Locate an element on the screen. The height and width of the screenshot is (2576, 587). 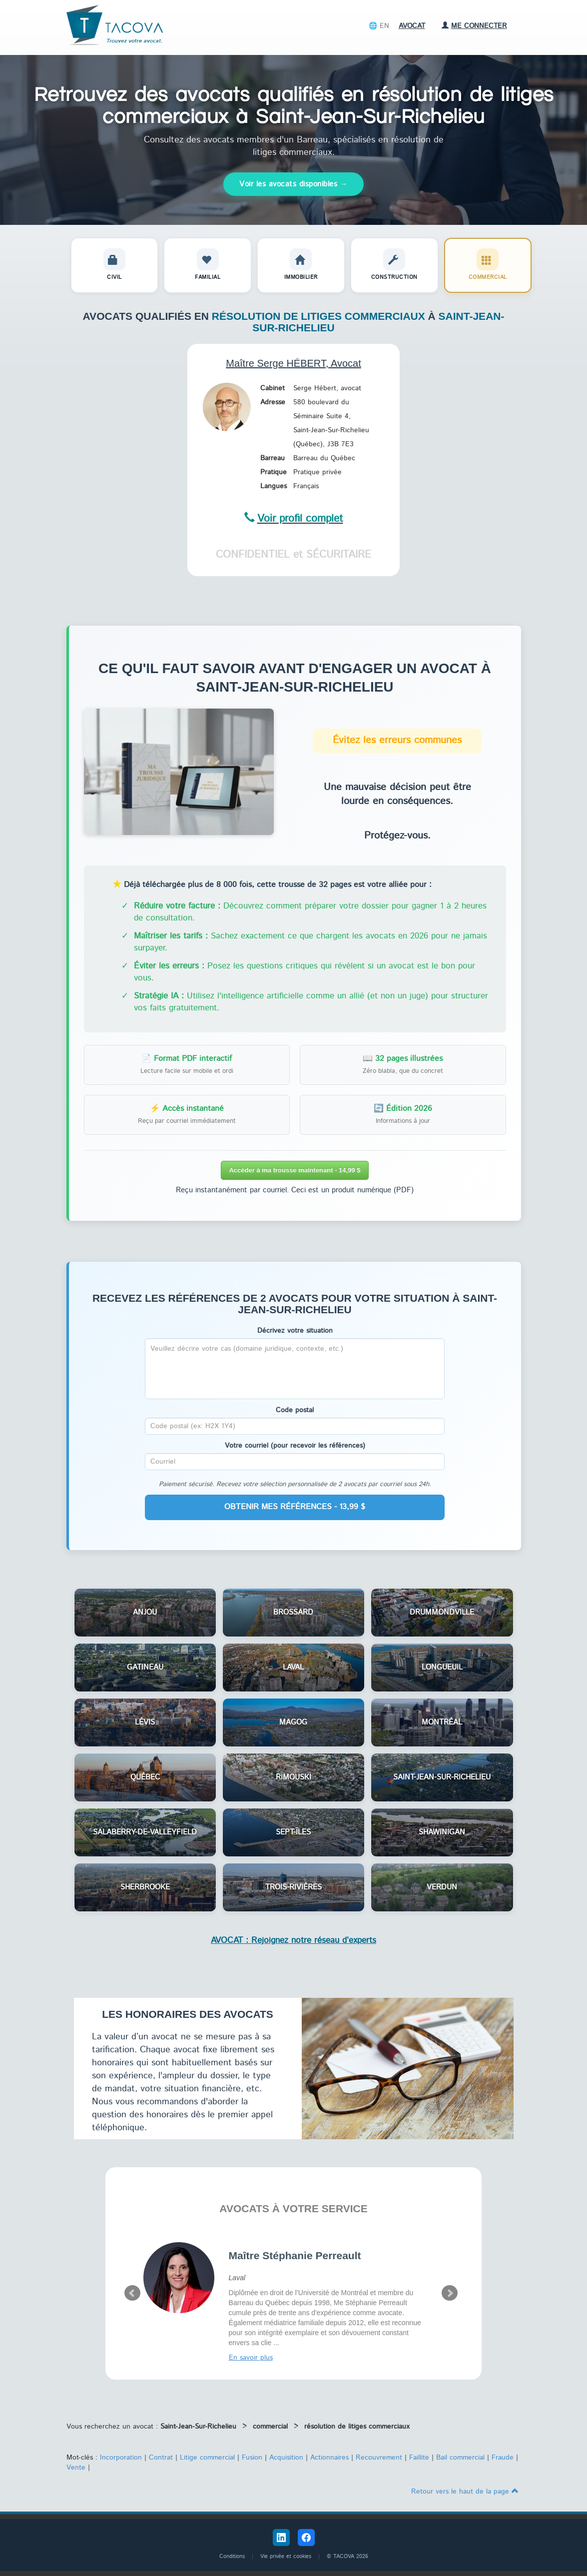
Vie privée et cookies is located at coordinates (285, 2557).